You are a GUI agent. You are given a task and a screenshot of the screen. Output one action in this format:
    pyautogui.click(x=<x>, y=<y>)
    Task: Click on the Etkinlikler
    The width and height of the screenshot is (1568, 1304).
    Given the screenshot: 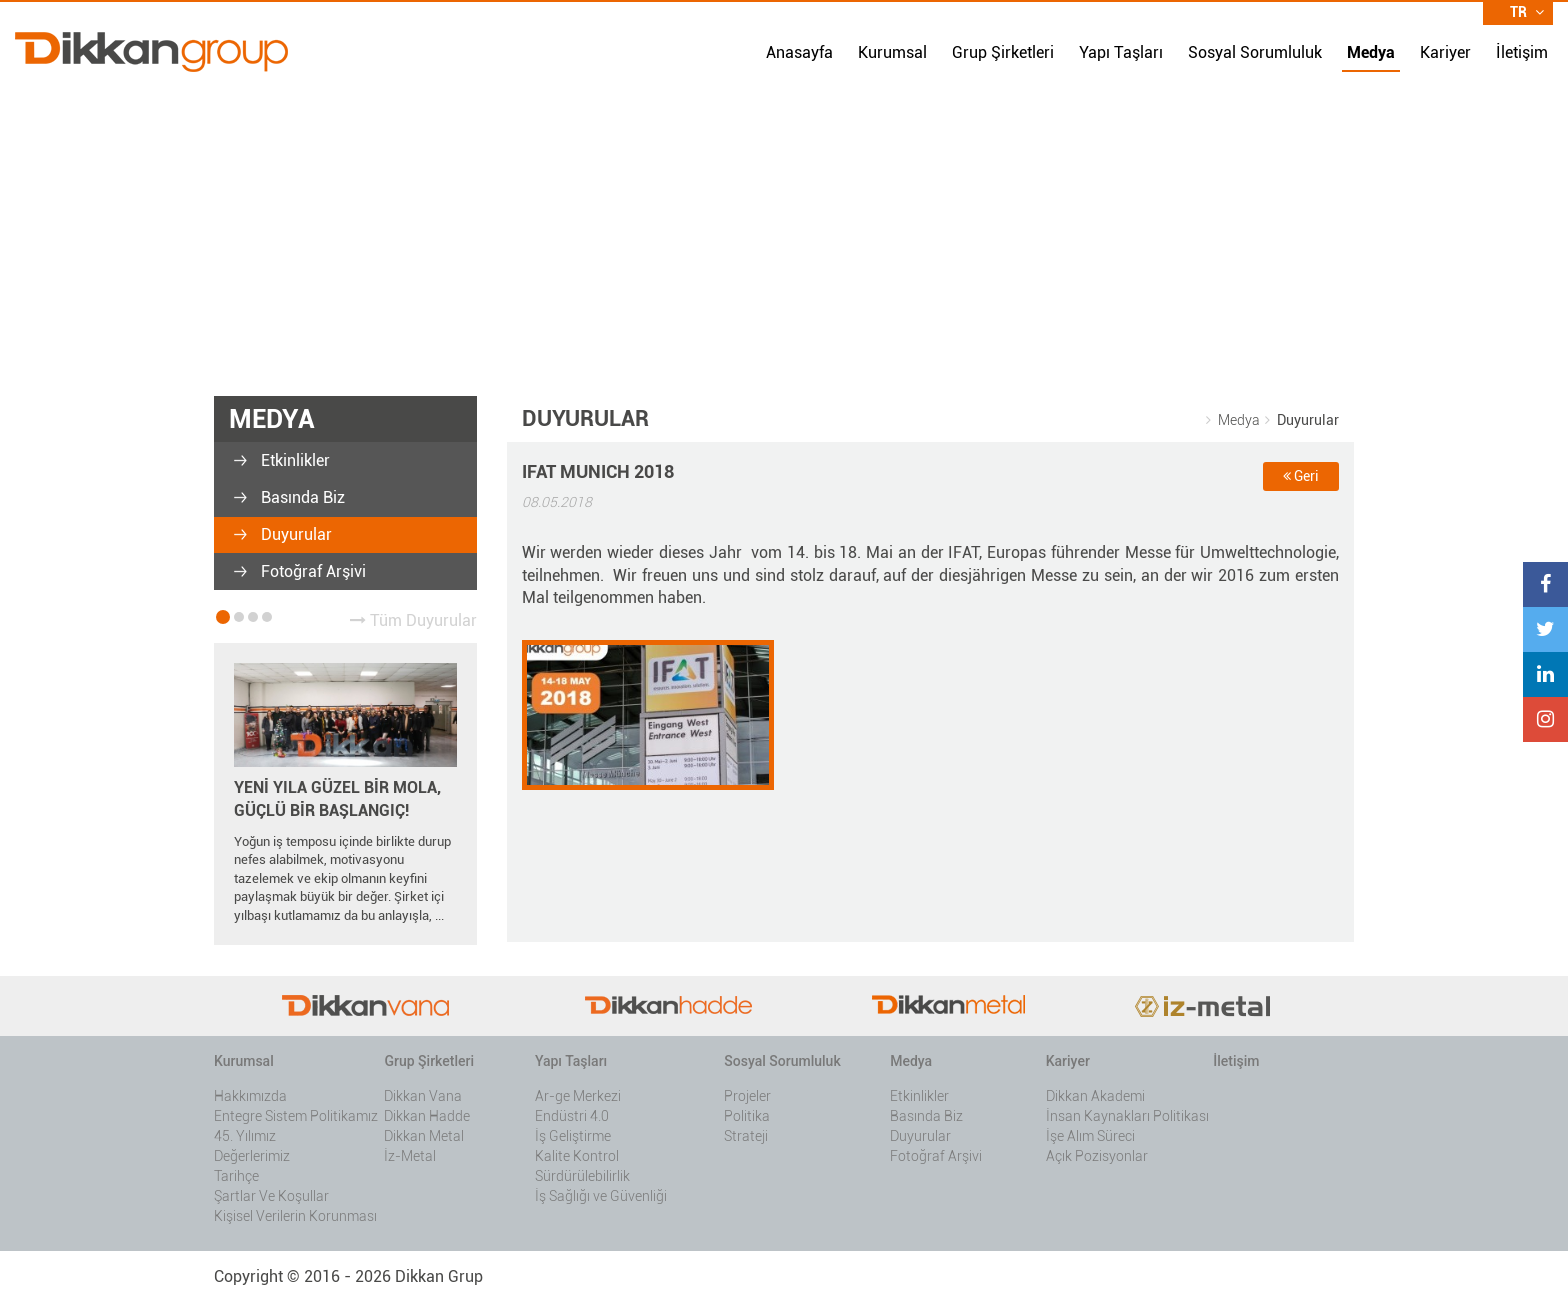 What is the action you would take?
    pyautogui.click(x=293, y=460)
    